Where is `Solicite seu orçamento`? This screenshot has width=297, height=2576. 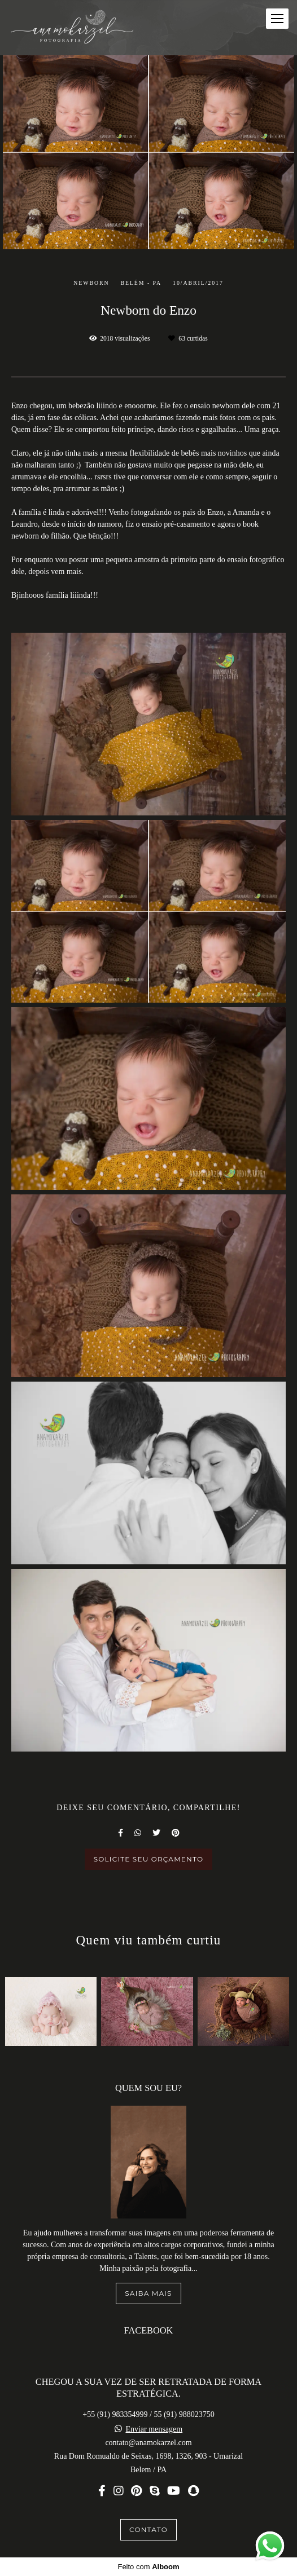
Solicite seu orçamento is located at coordinates (149, 1859).